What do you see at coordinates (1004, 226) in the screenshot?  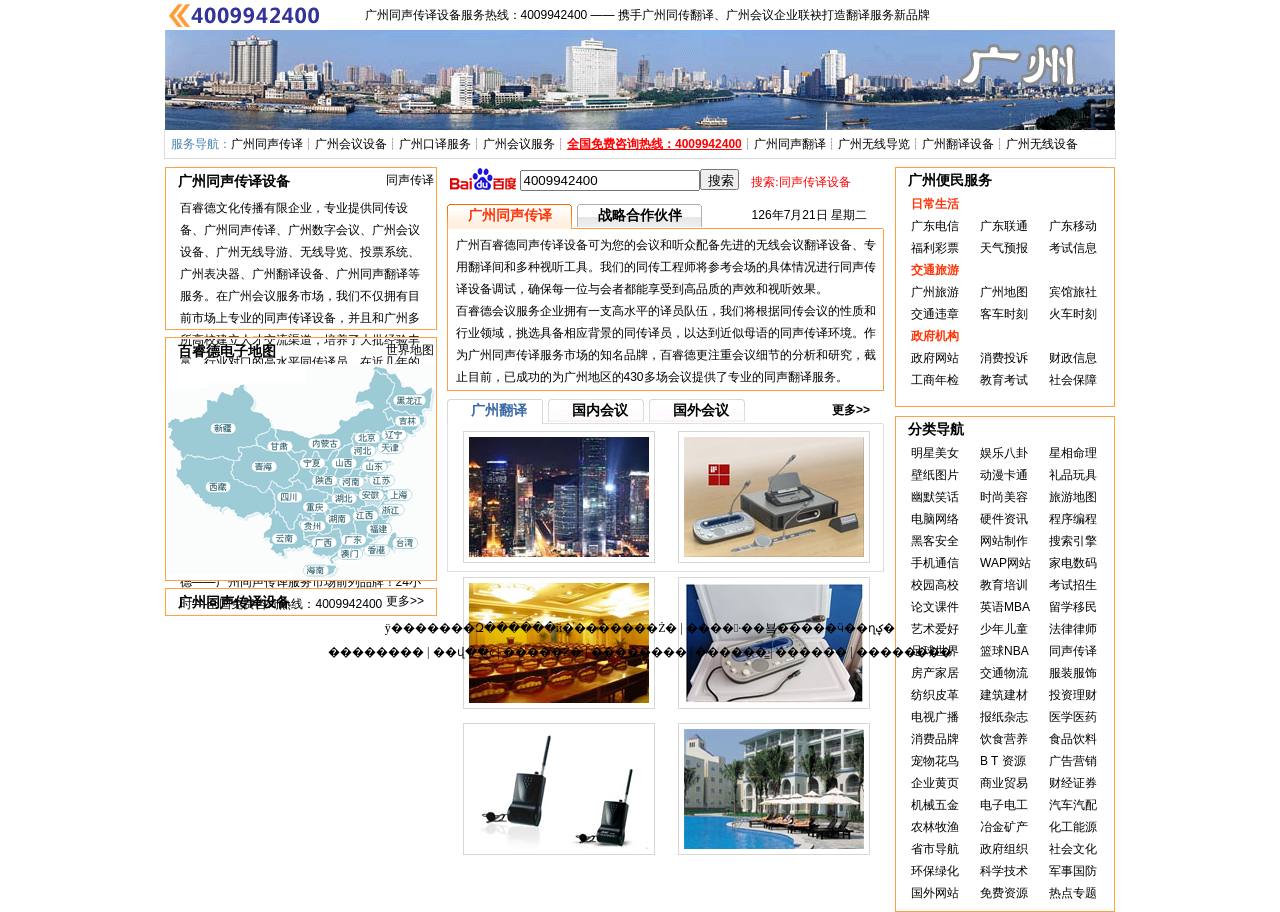 I see `广东联通` at bounding box center [1004, 226].